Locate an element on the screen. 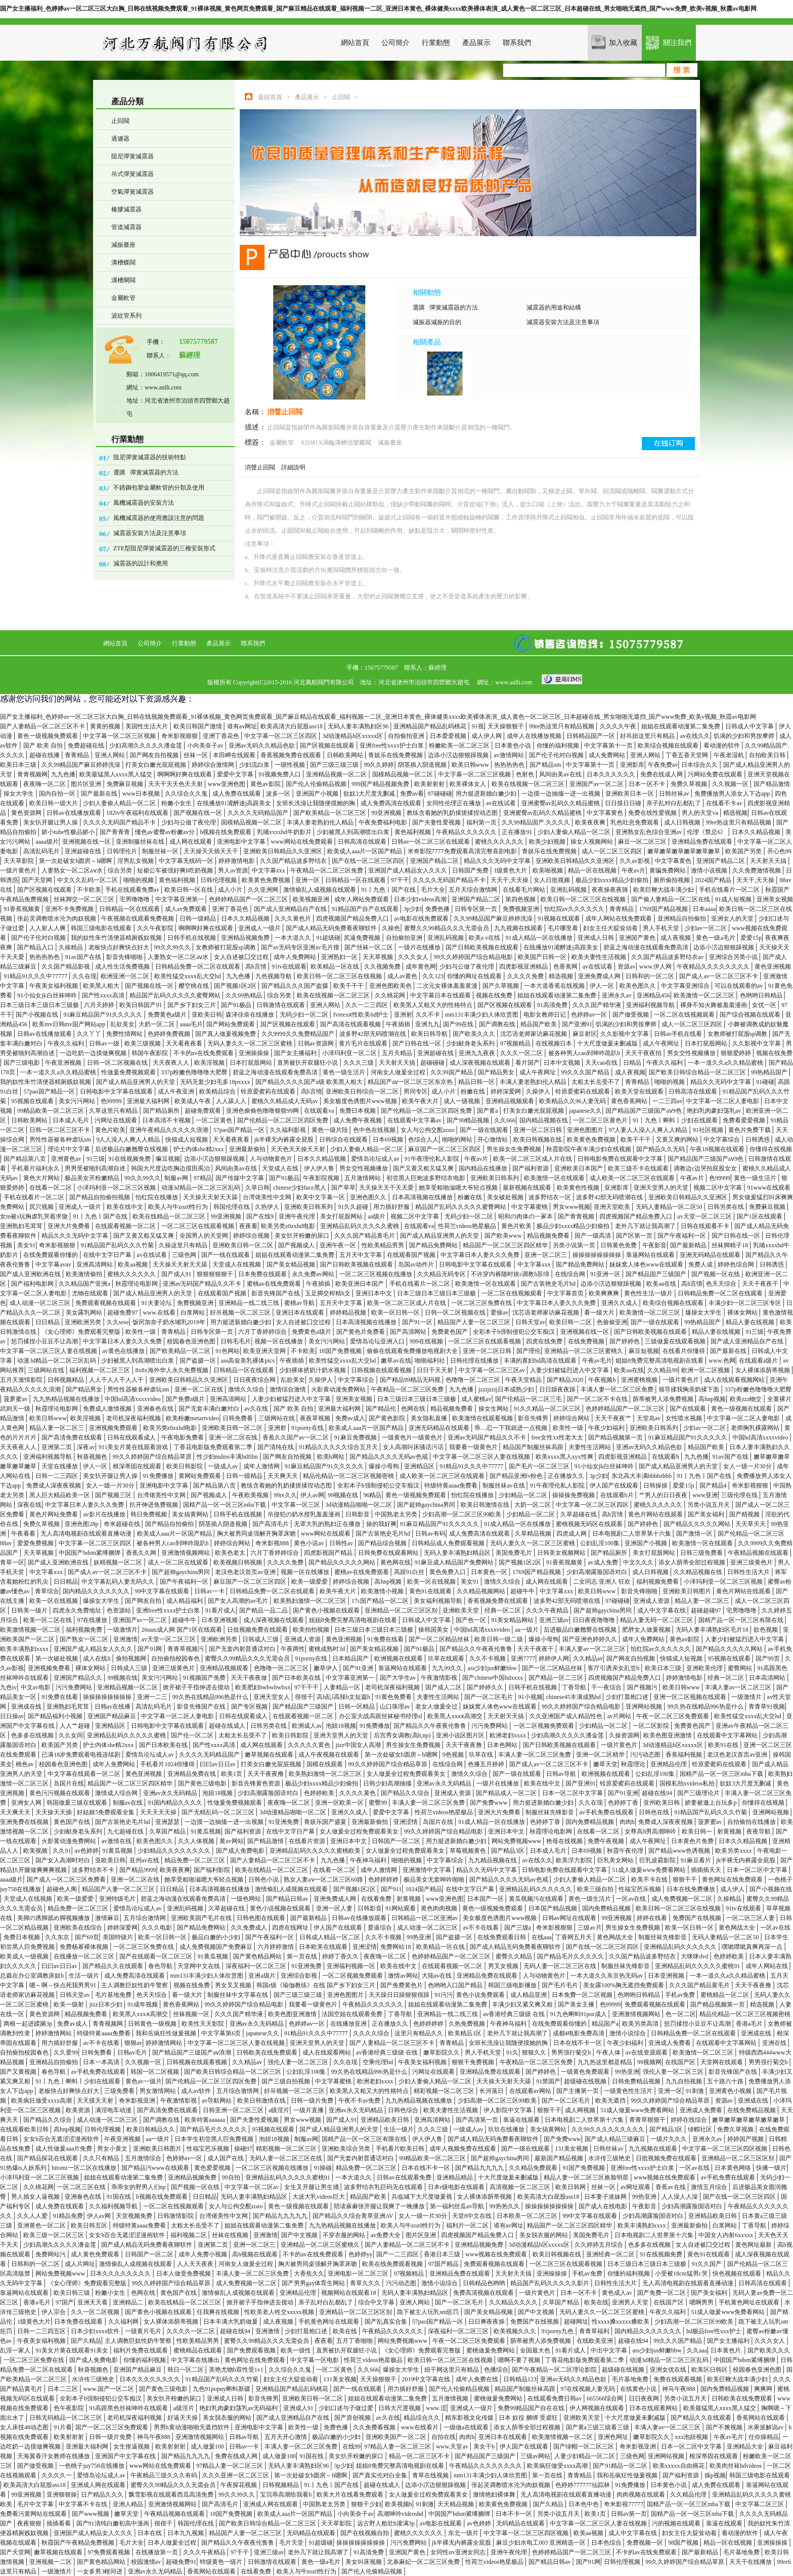 This screenshot has width=793, height=2576. 欧美一区日韩一区 is located at coordinates (396, 1312).